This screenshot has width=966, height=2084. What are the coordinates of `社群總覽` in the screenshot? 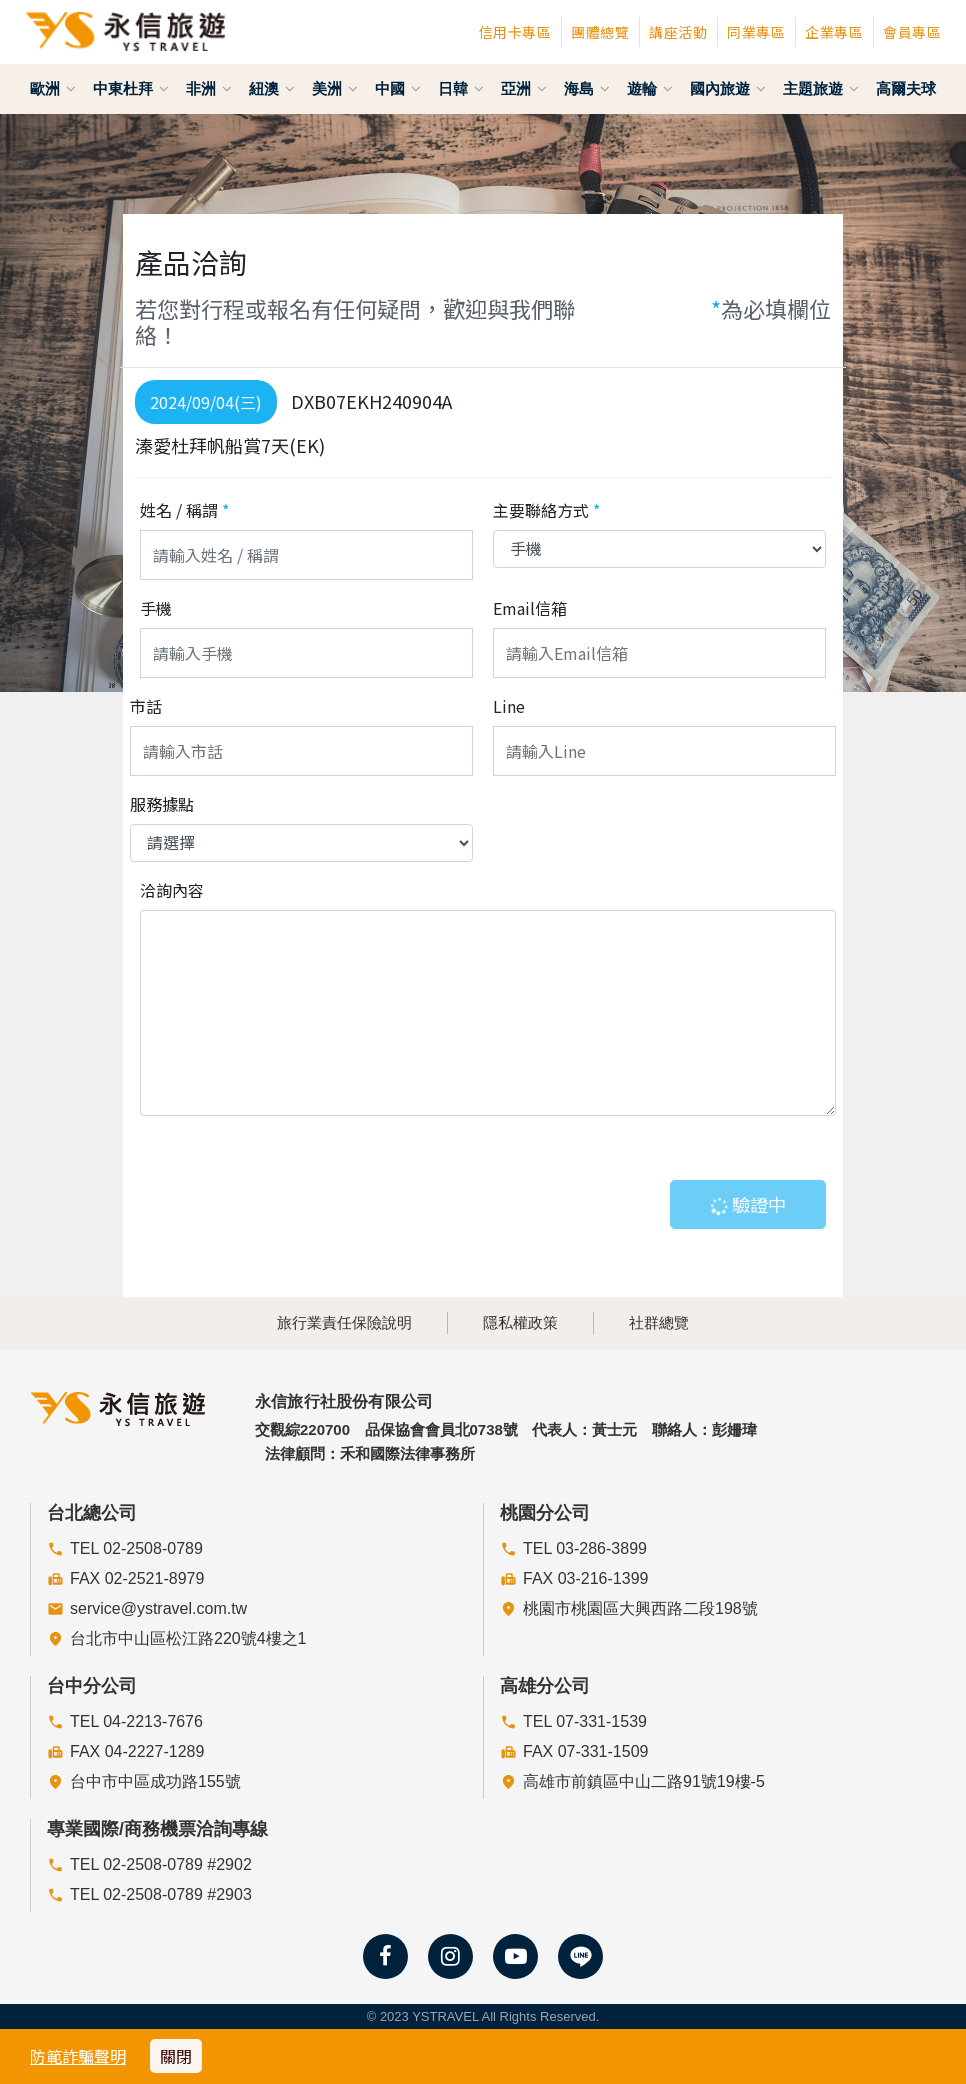 It's located at (659, 1322).